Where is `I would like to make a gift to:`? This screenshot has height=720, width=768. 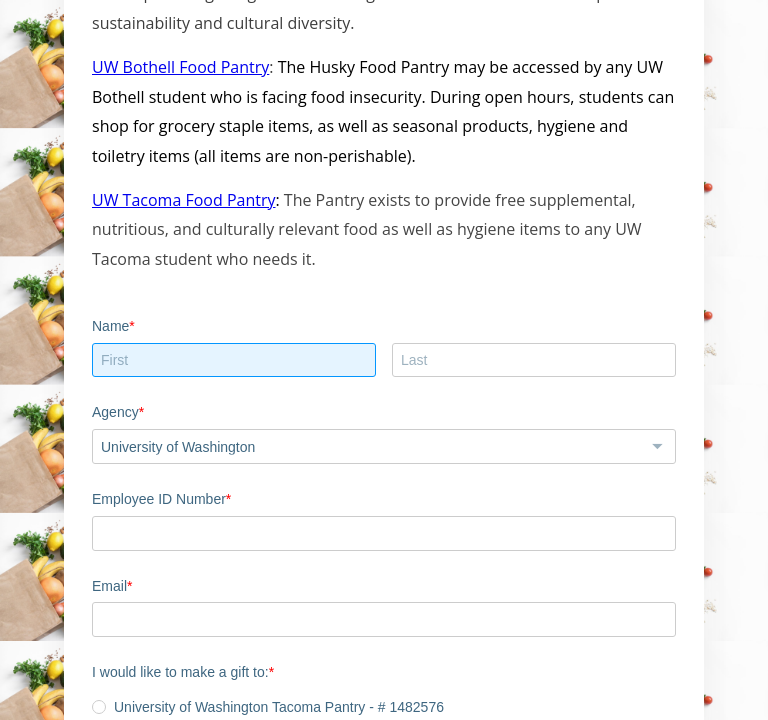 I would like to make a gift to: is located at coordinates (180, 672).